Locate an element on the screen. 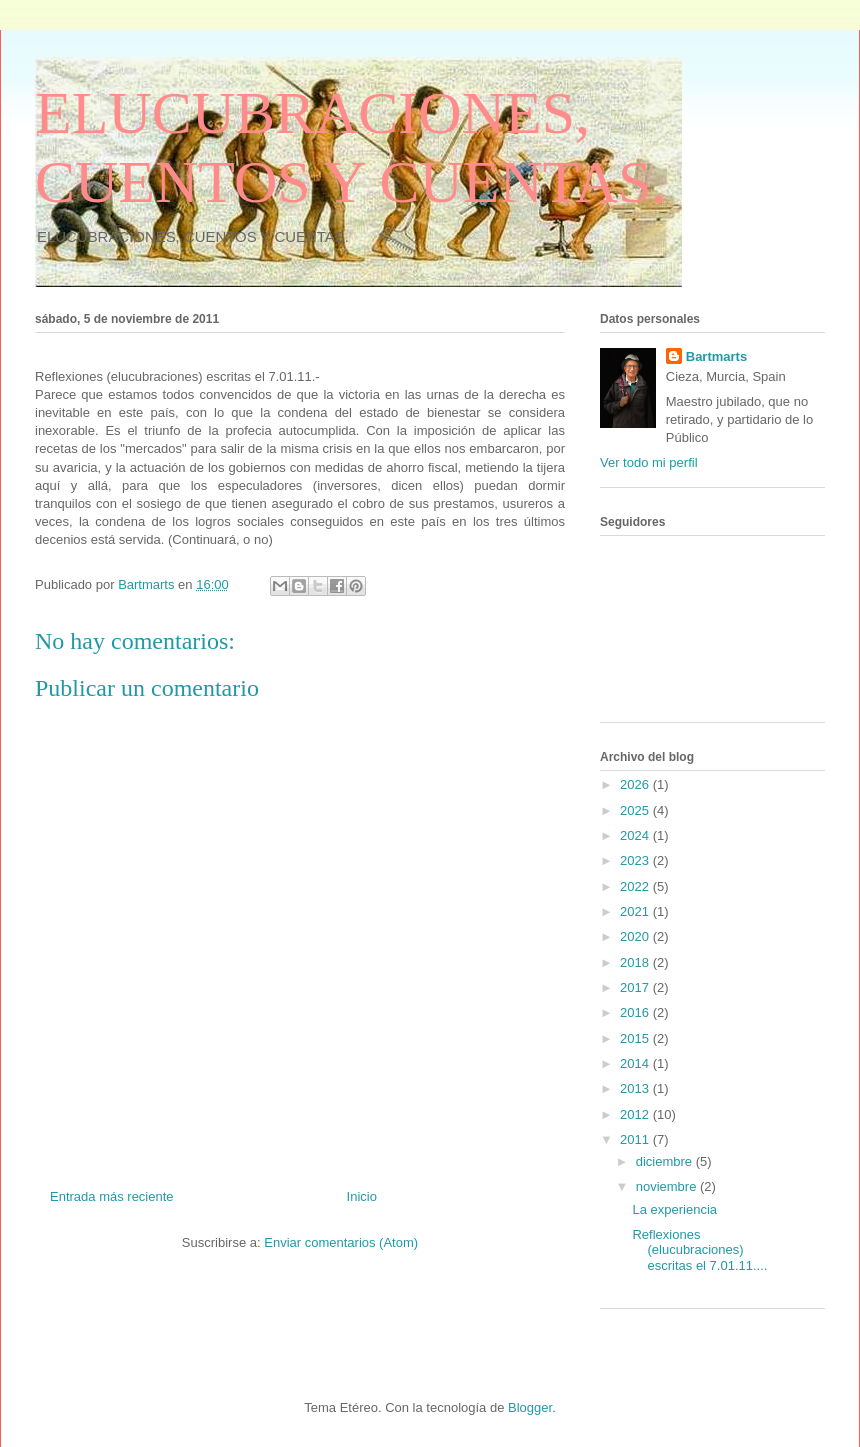 The image size is (860, 1447). 2018 is located at coordinates (636, 962).